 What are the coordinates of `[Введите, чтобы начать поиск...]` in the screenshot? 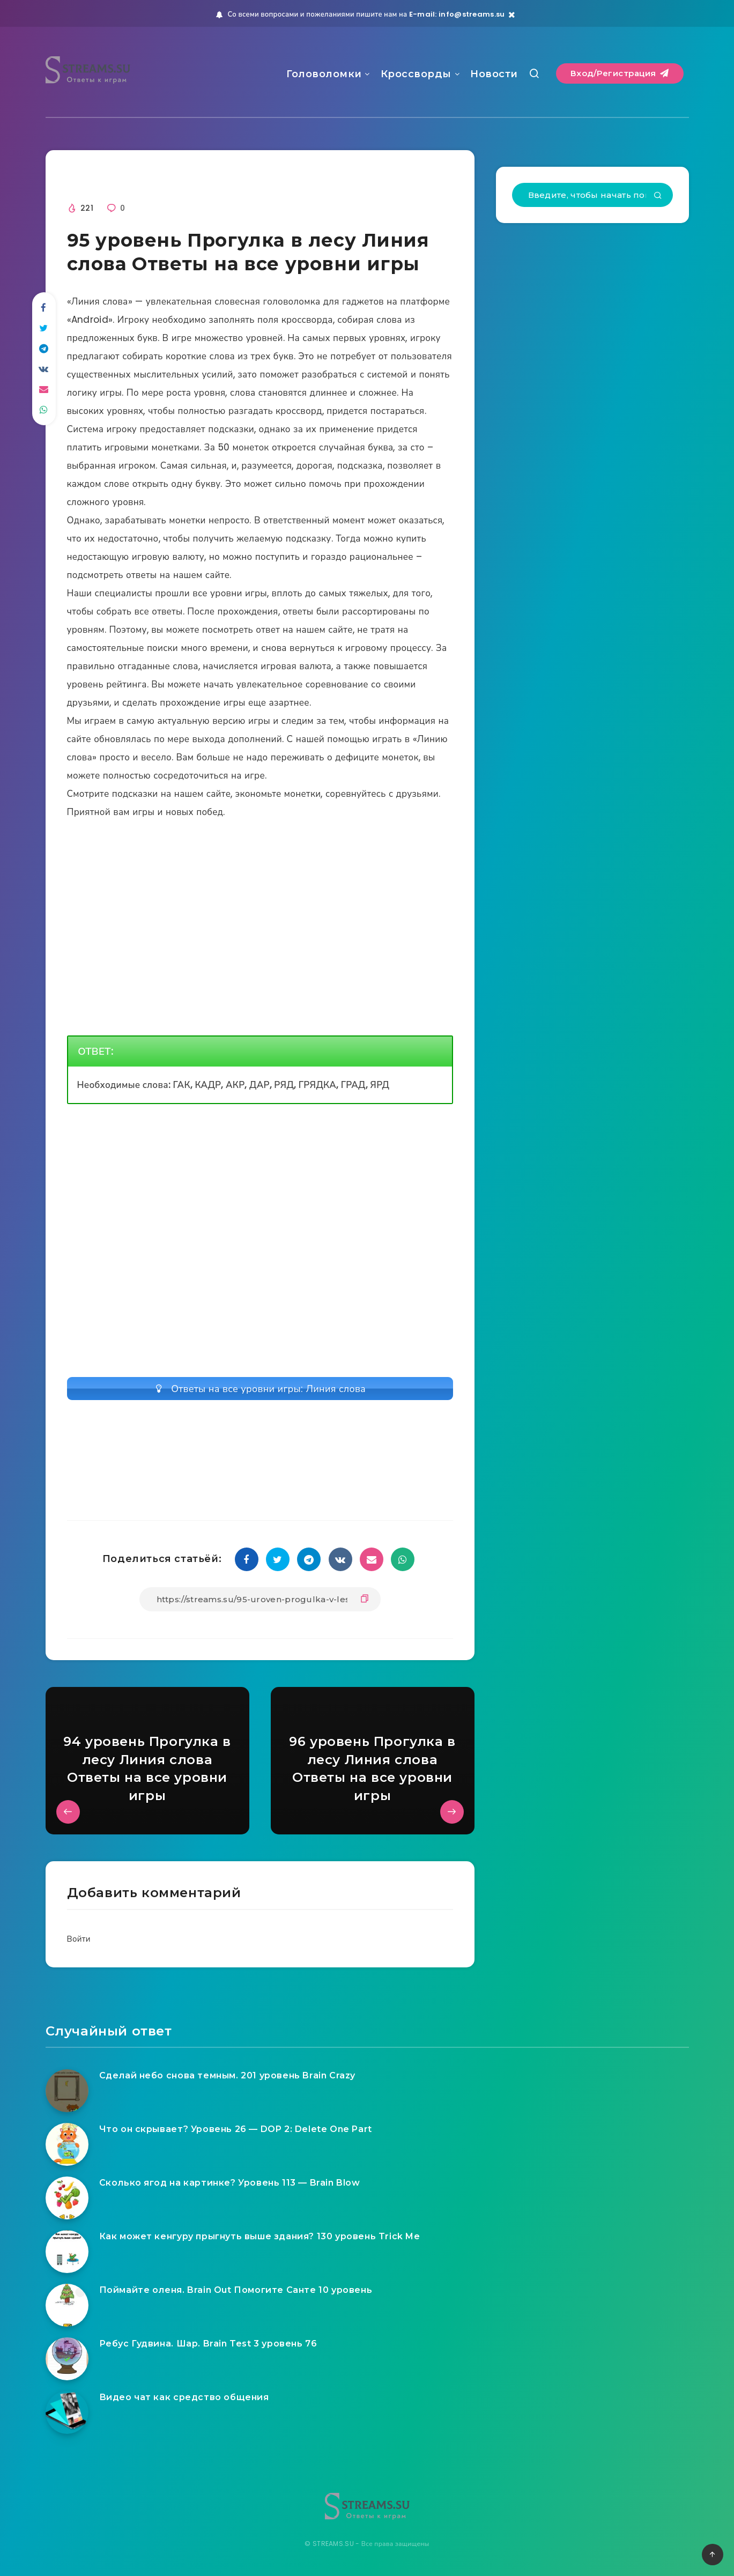 It's located at (592, 195).